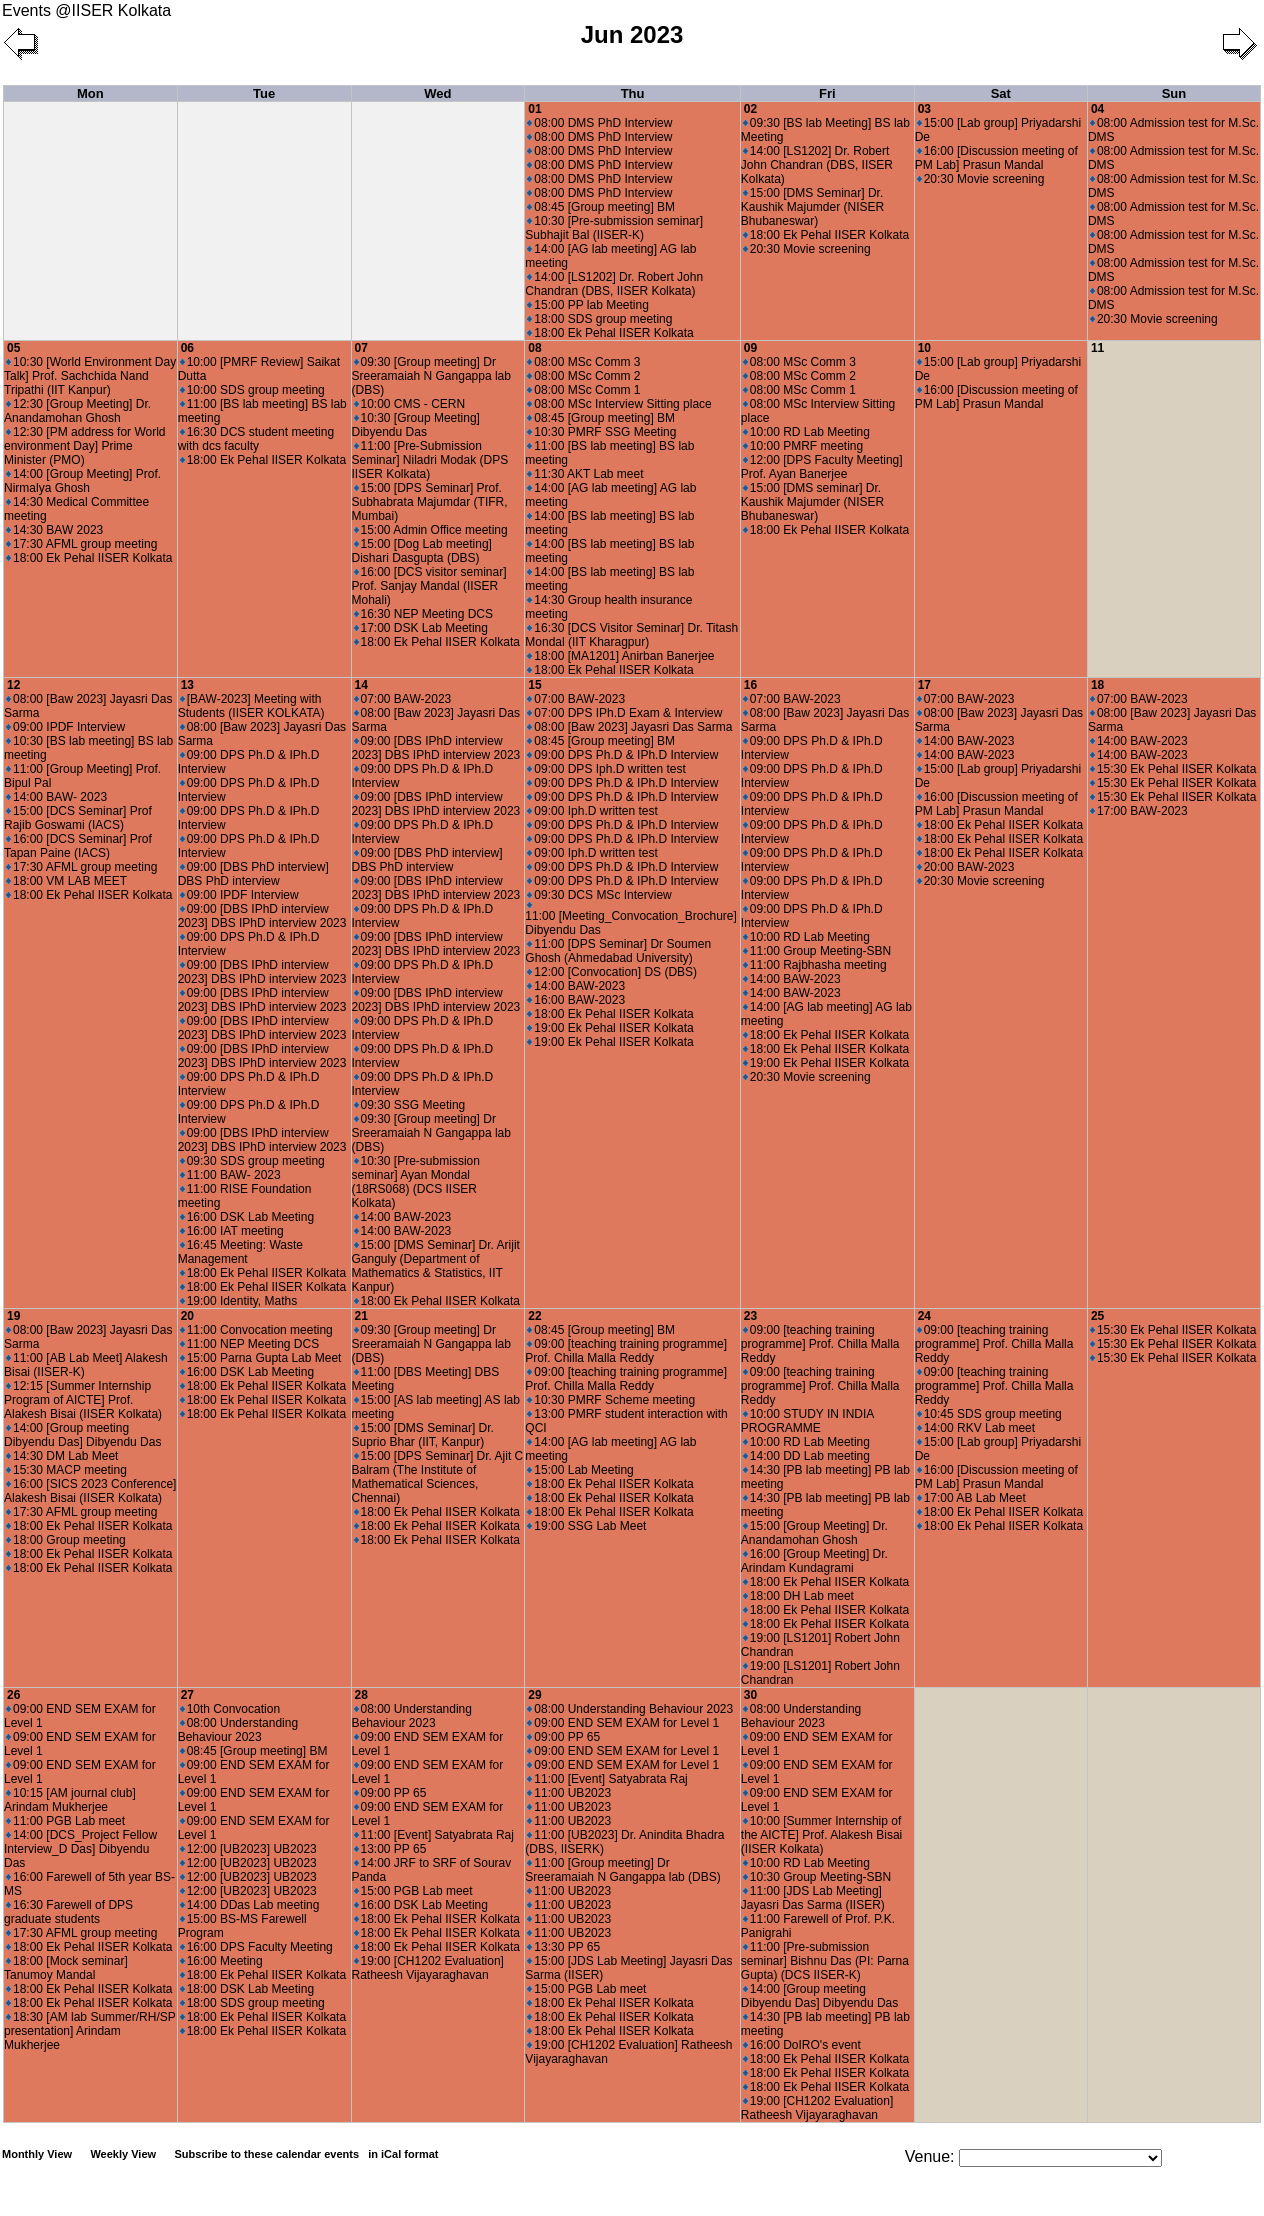 This screenshot has width=1264, height=2216. Describe the element at coordinates (611, 1400) in the screenshot. I see `10:30 PMRF Scheme meeting` at that location.